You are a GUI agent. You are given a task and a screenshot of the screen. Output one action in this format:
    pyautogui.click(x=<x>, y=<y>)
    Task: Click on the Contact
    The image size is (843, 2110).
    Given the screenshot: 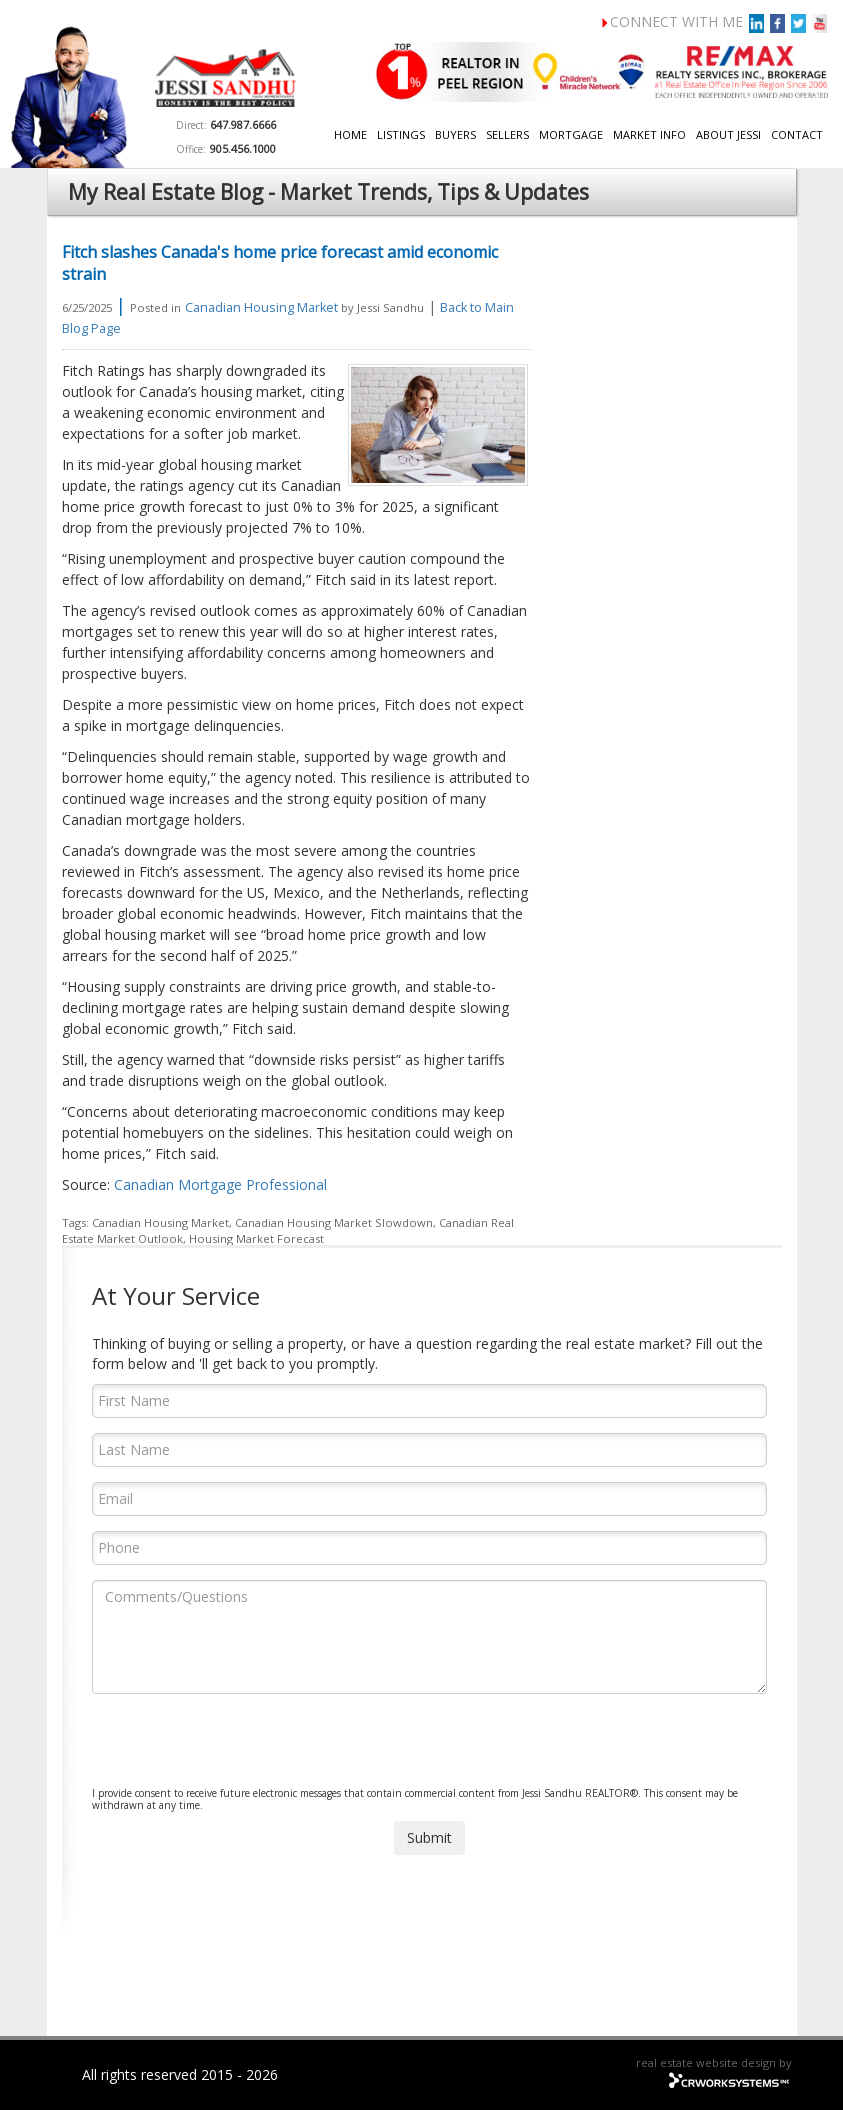 What is the action you would take?
    pyautogui.click(x=797, y=134)
    